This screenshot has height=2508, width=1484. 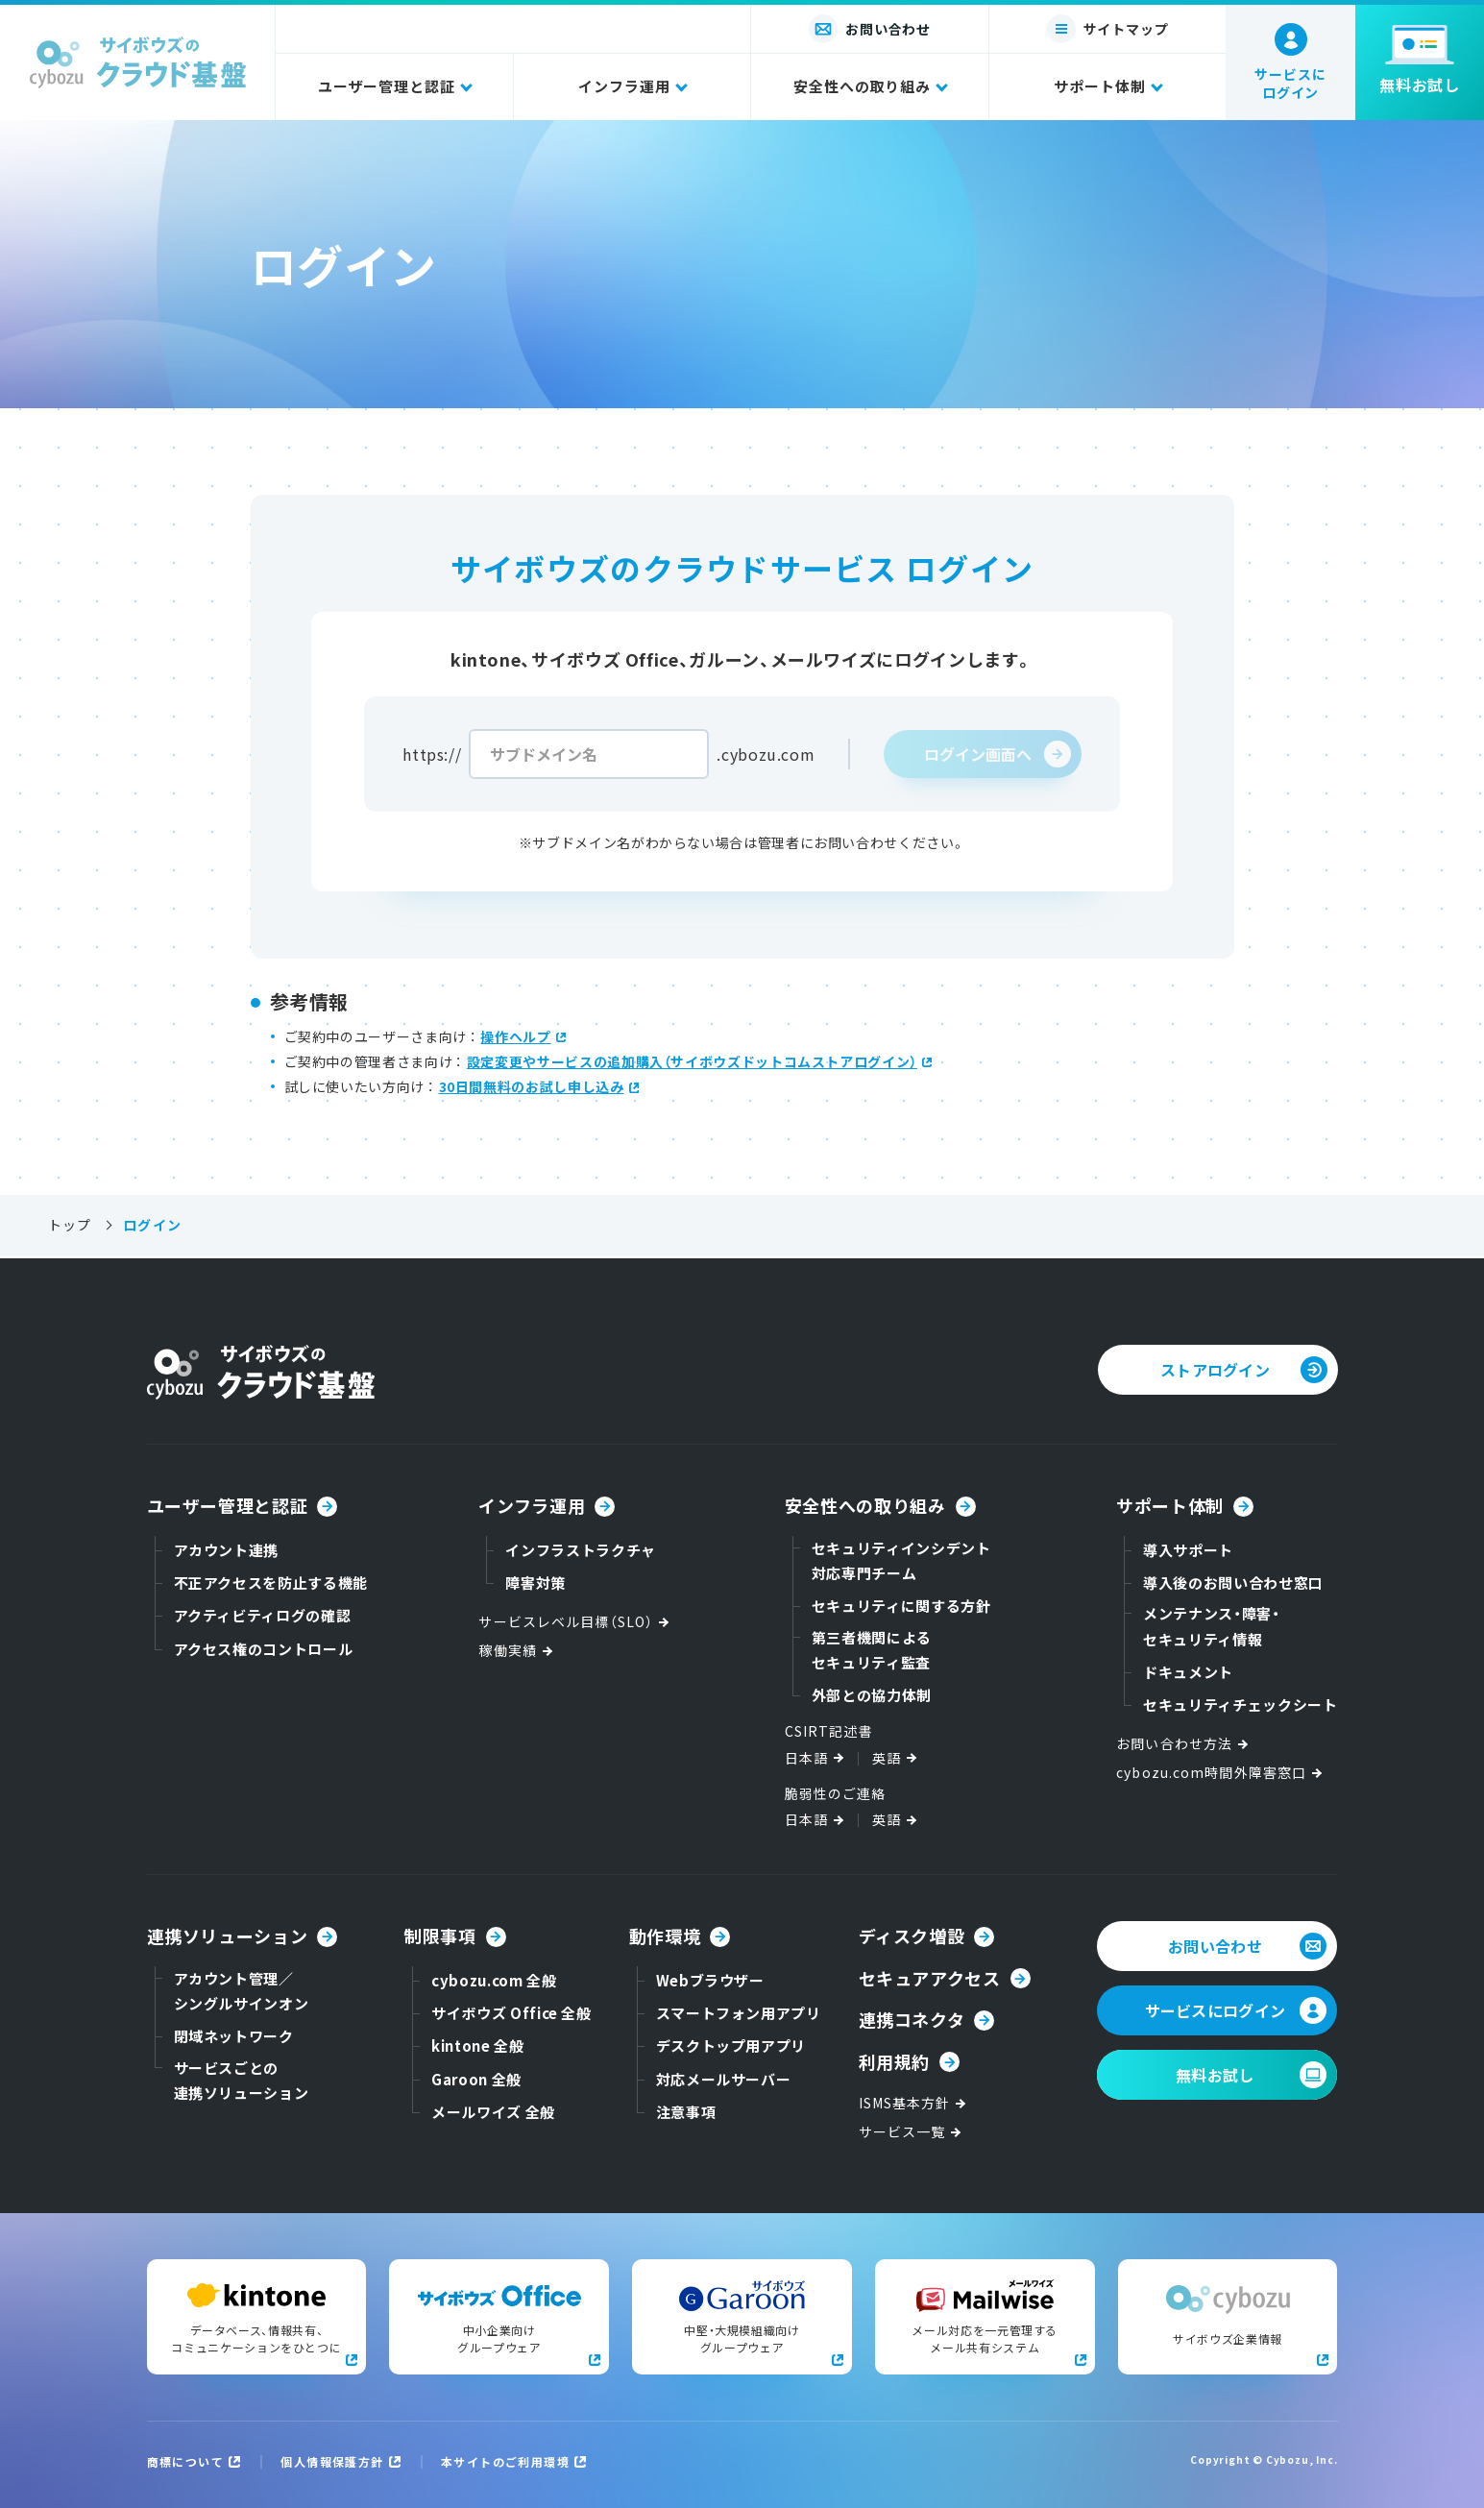 I want to click on 30日間無料のお試し申し込み, so click(x=531, y=1086).